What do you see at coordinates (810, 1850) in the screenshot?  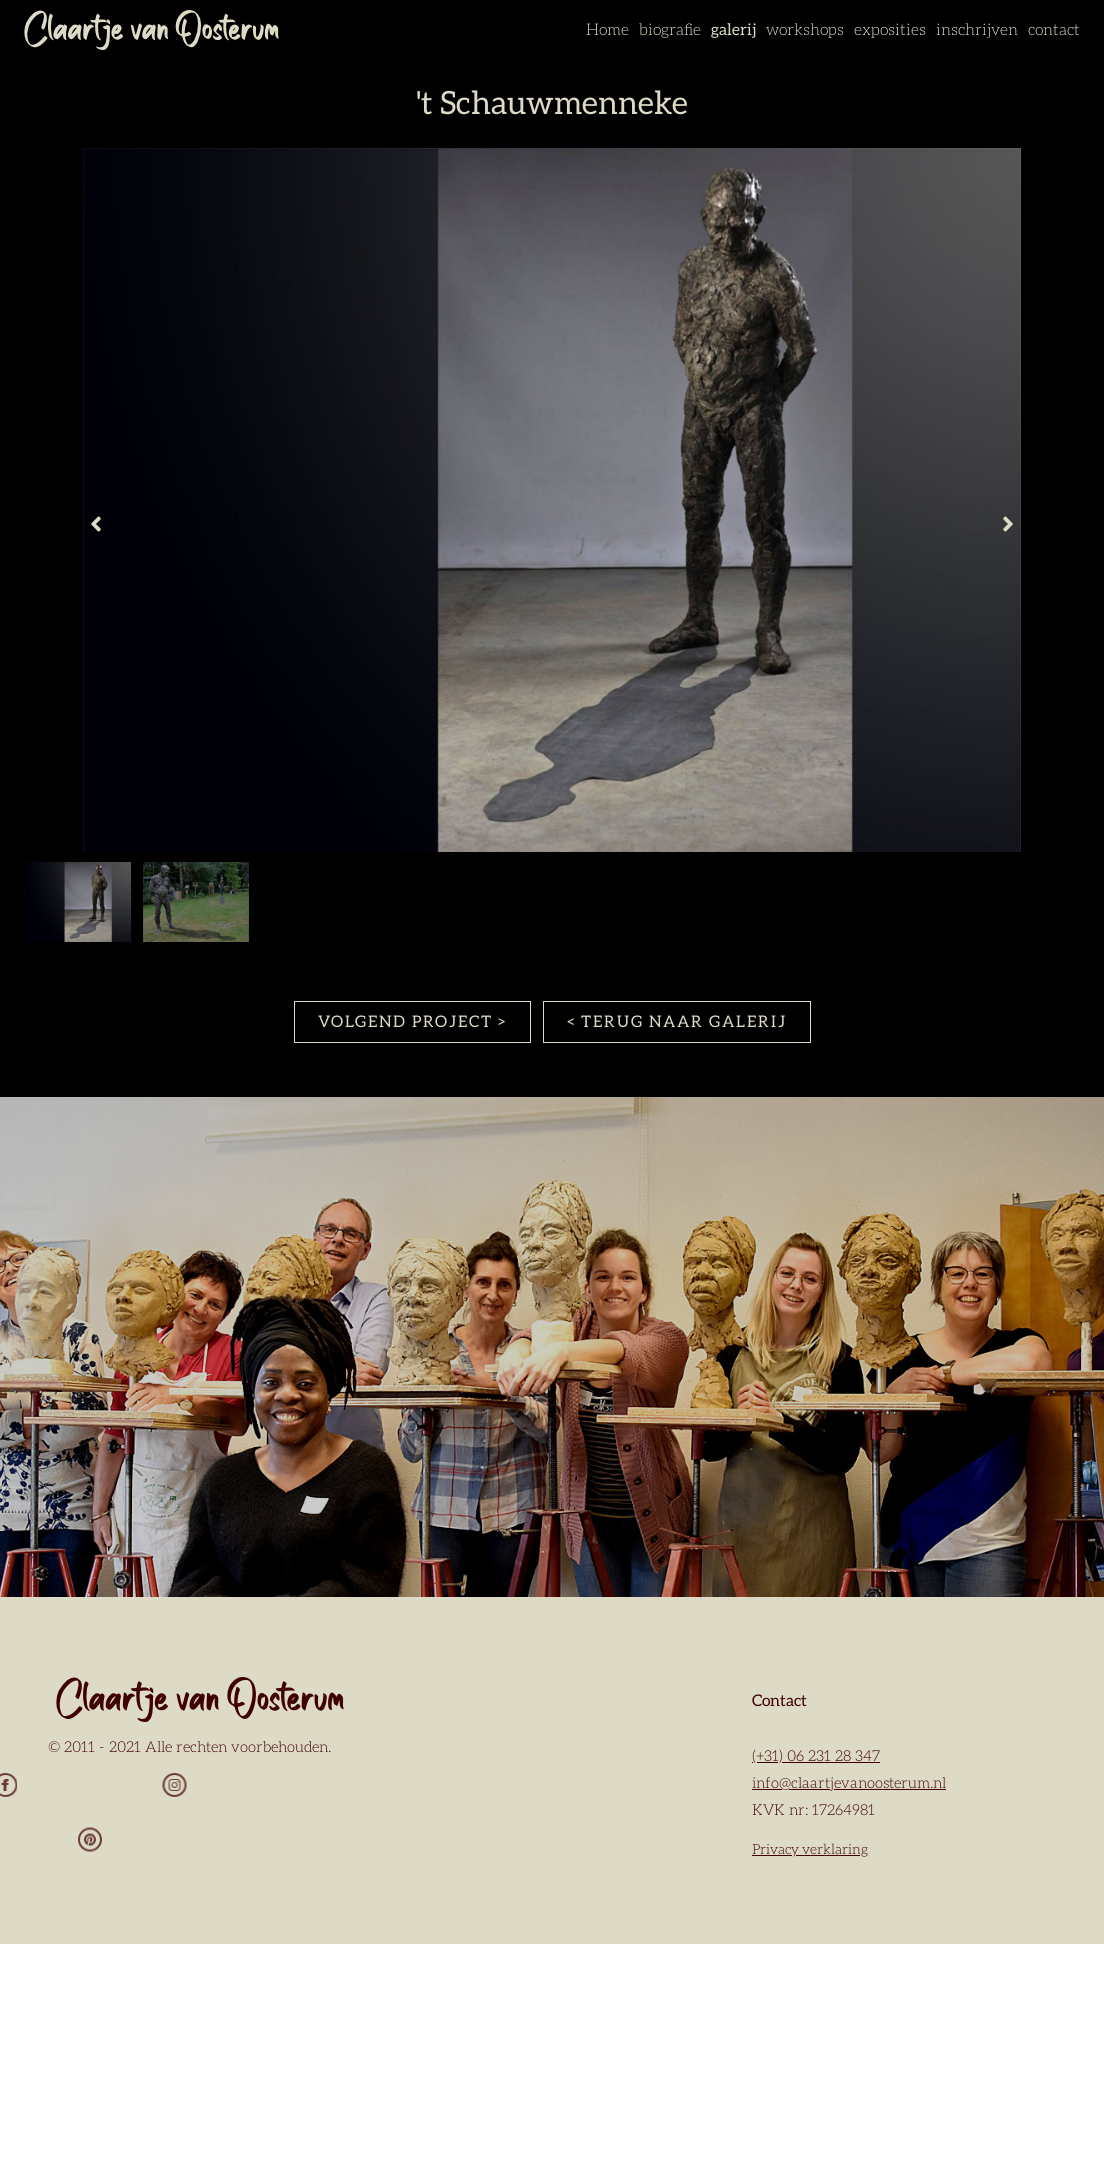 I see `Privacy verklaring` at bounding box center [810, 1850].